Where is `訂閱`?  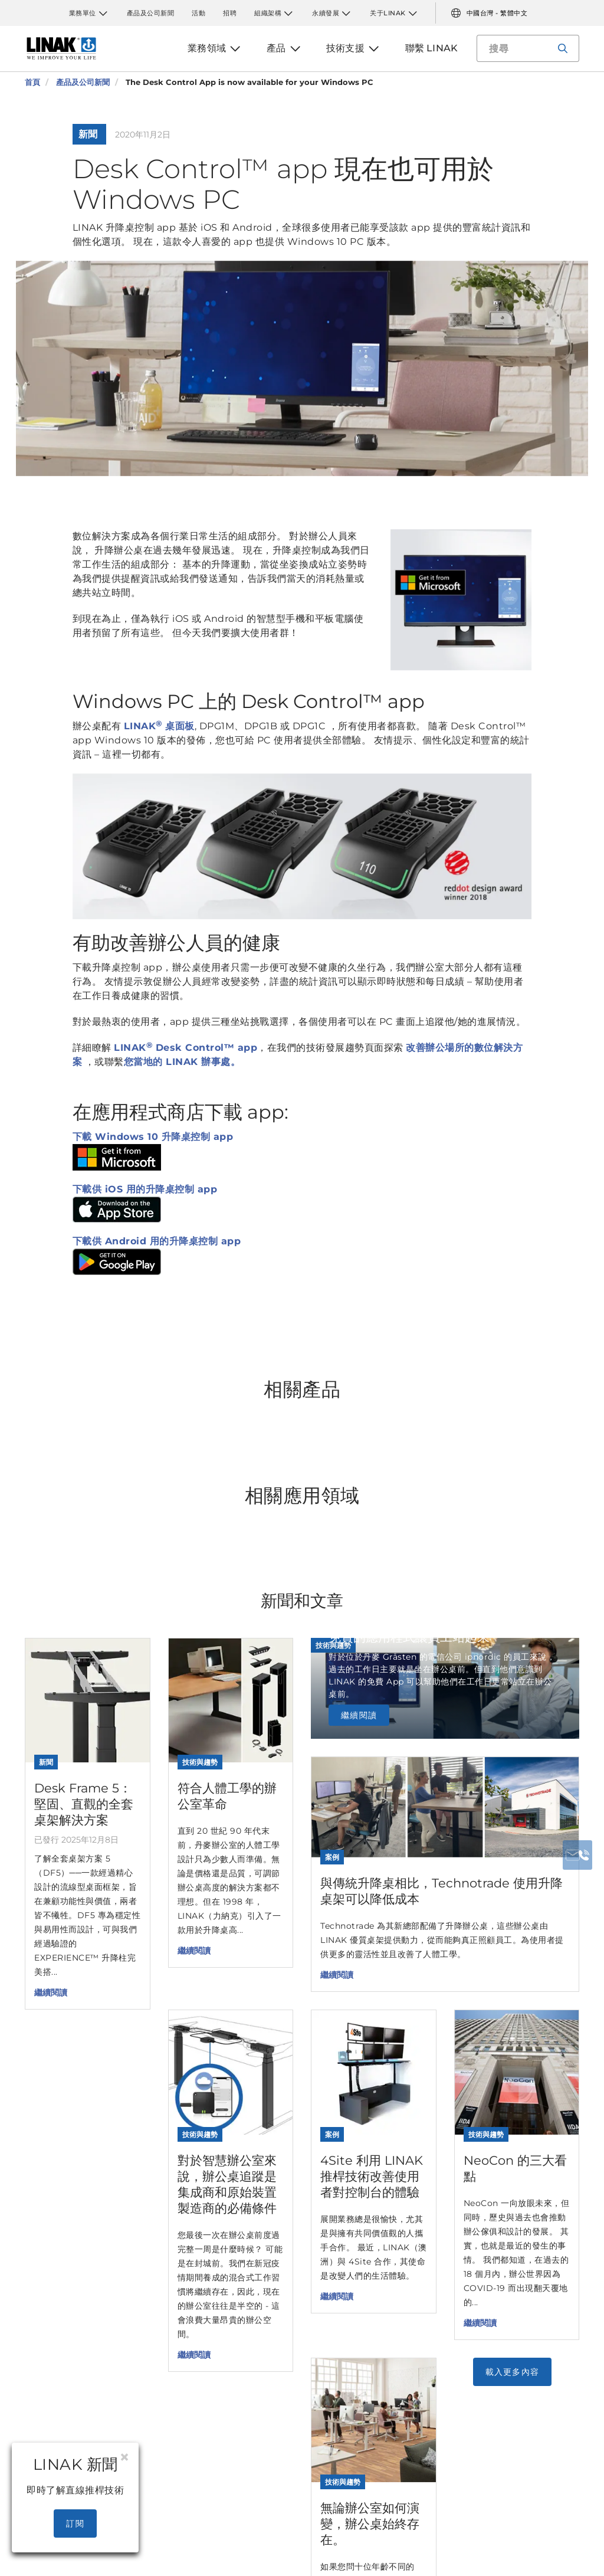 訂閱 is located at coordinates (75, 2523).